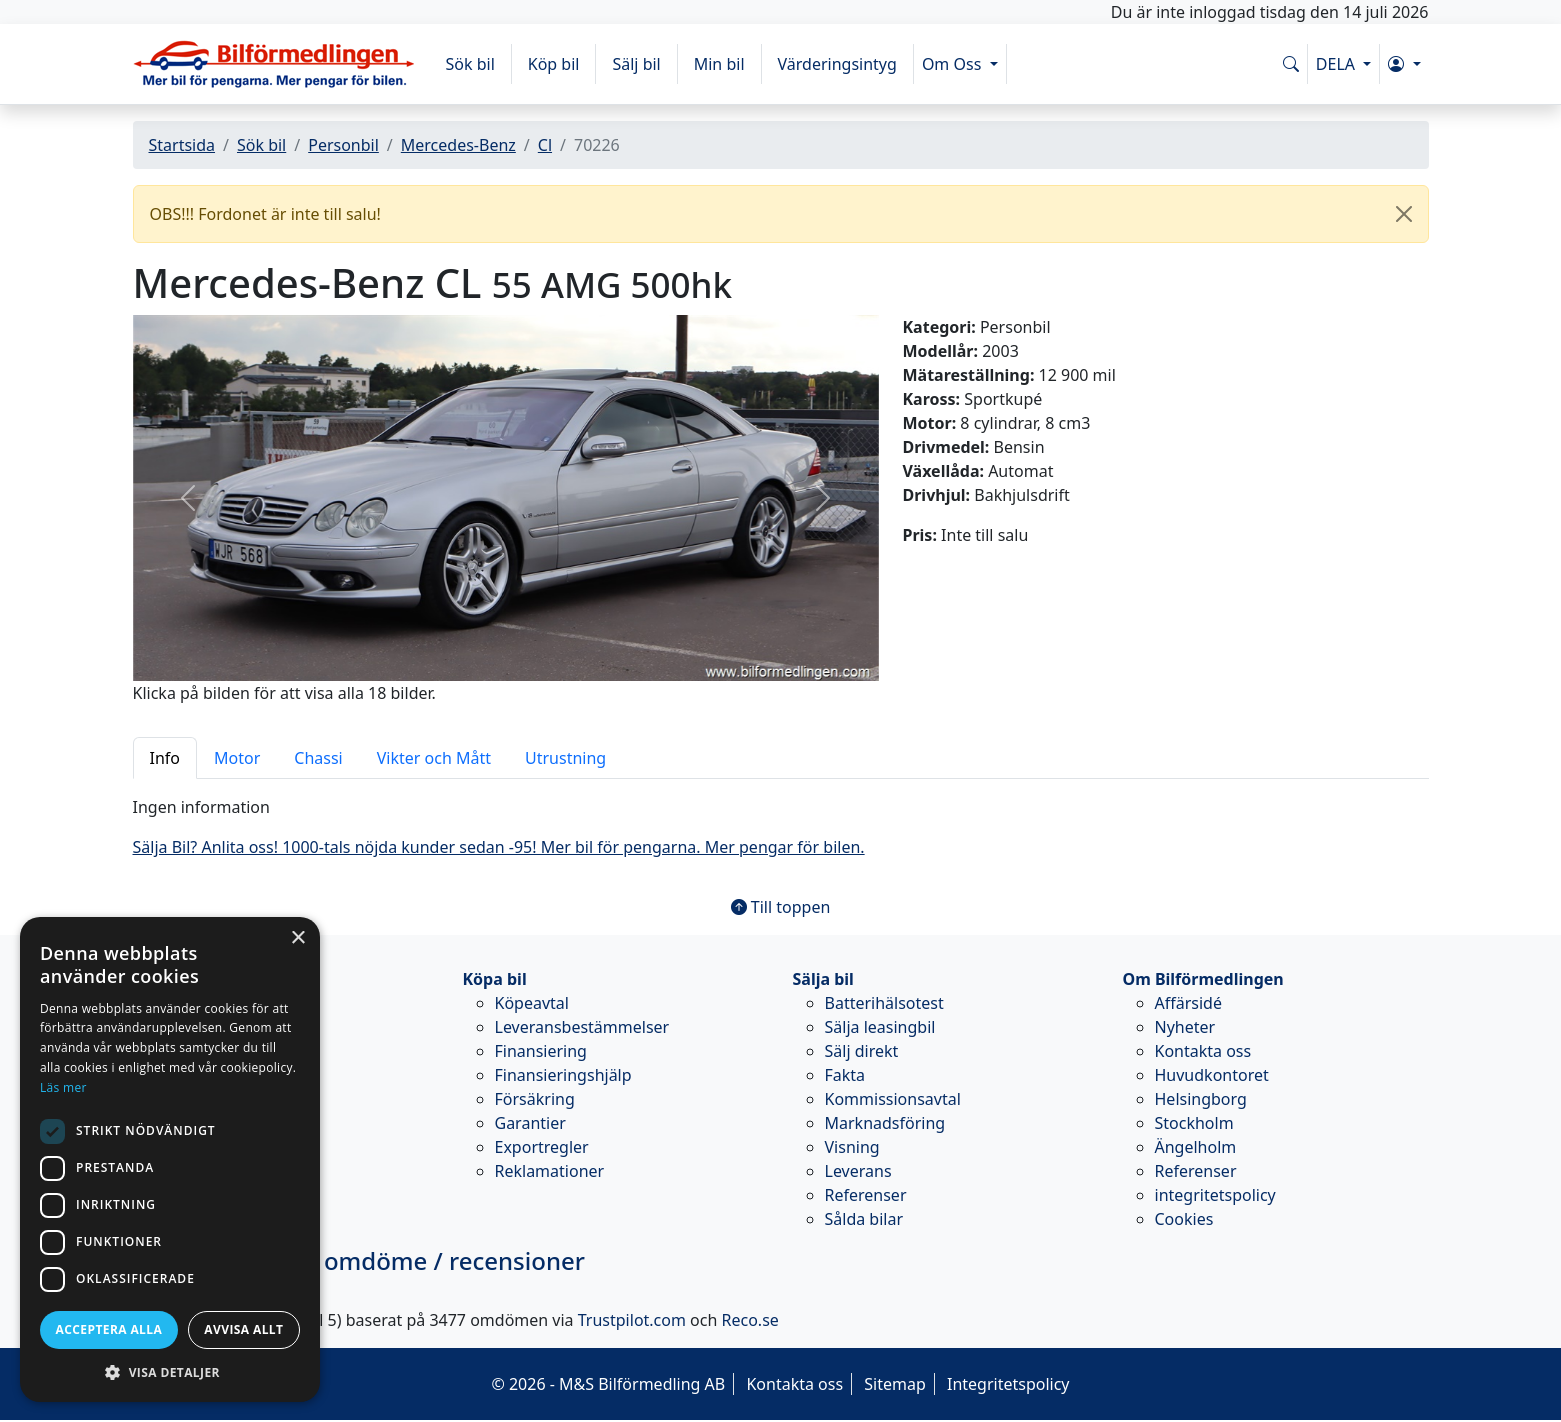 This screenshot has width=1561, height=1422. What do you see at coordinates (1215, 1195) in the screenshot?
I see `integritetspolicy` at bounding box center [1215, 1195].